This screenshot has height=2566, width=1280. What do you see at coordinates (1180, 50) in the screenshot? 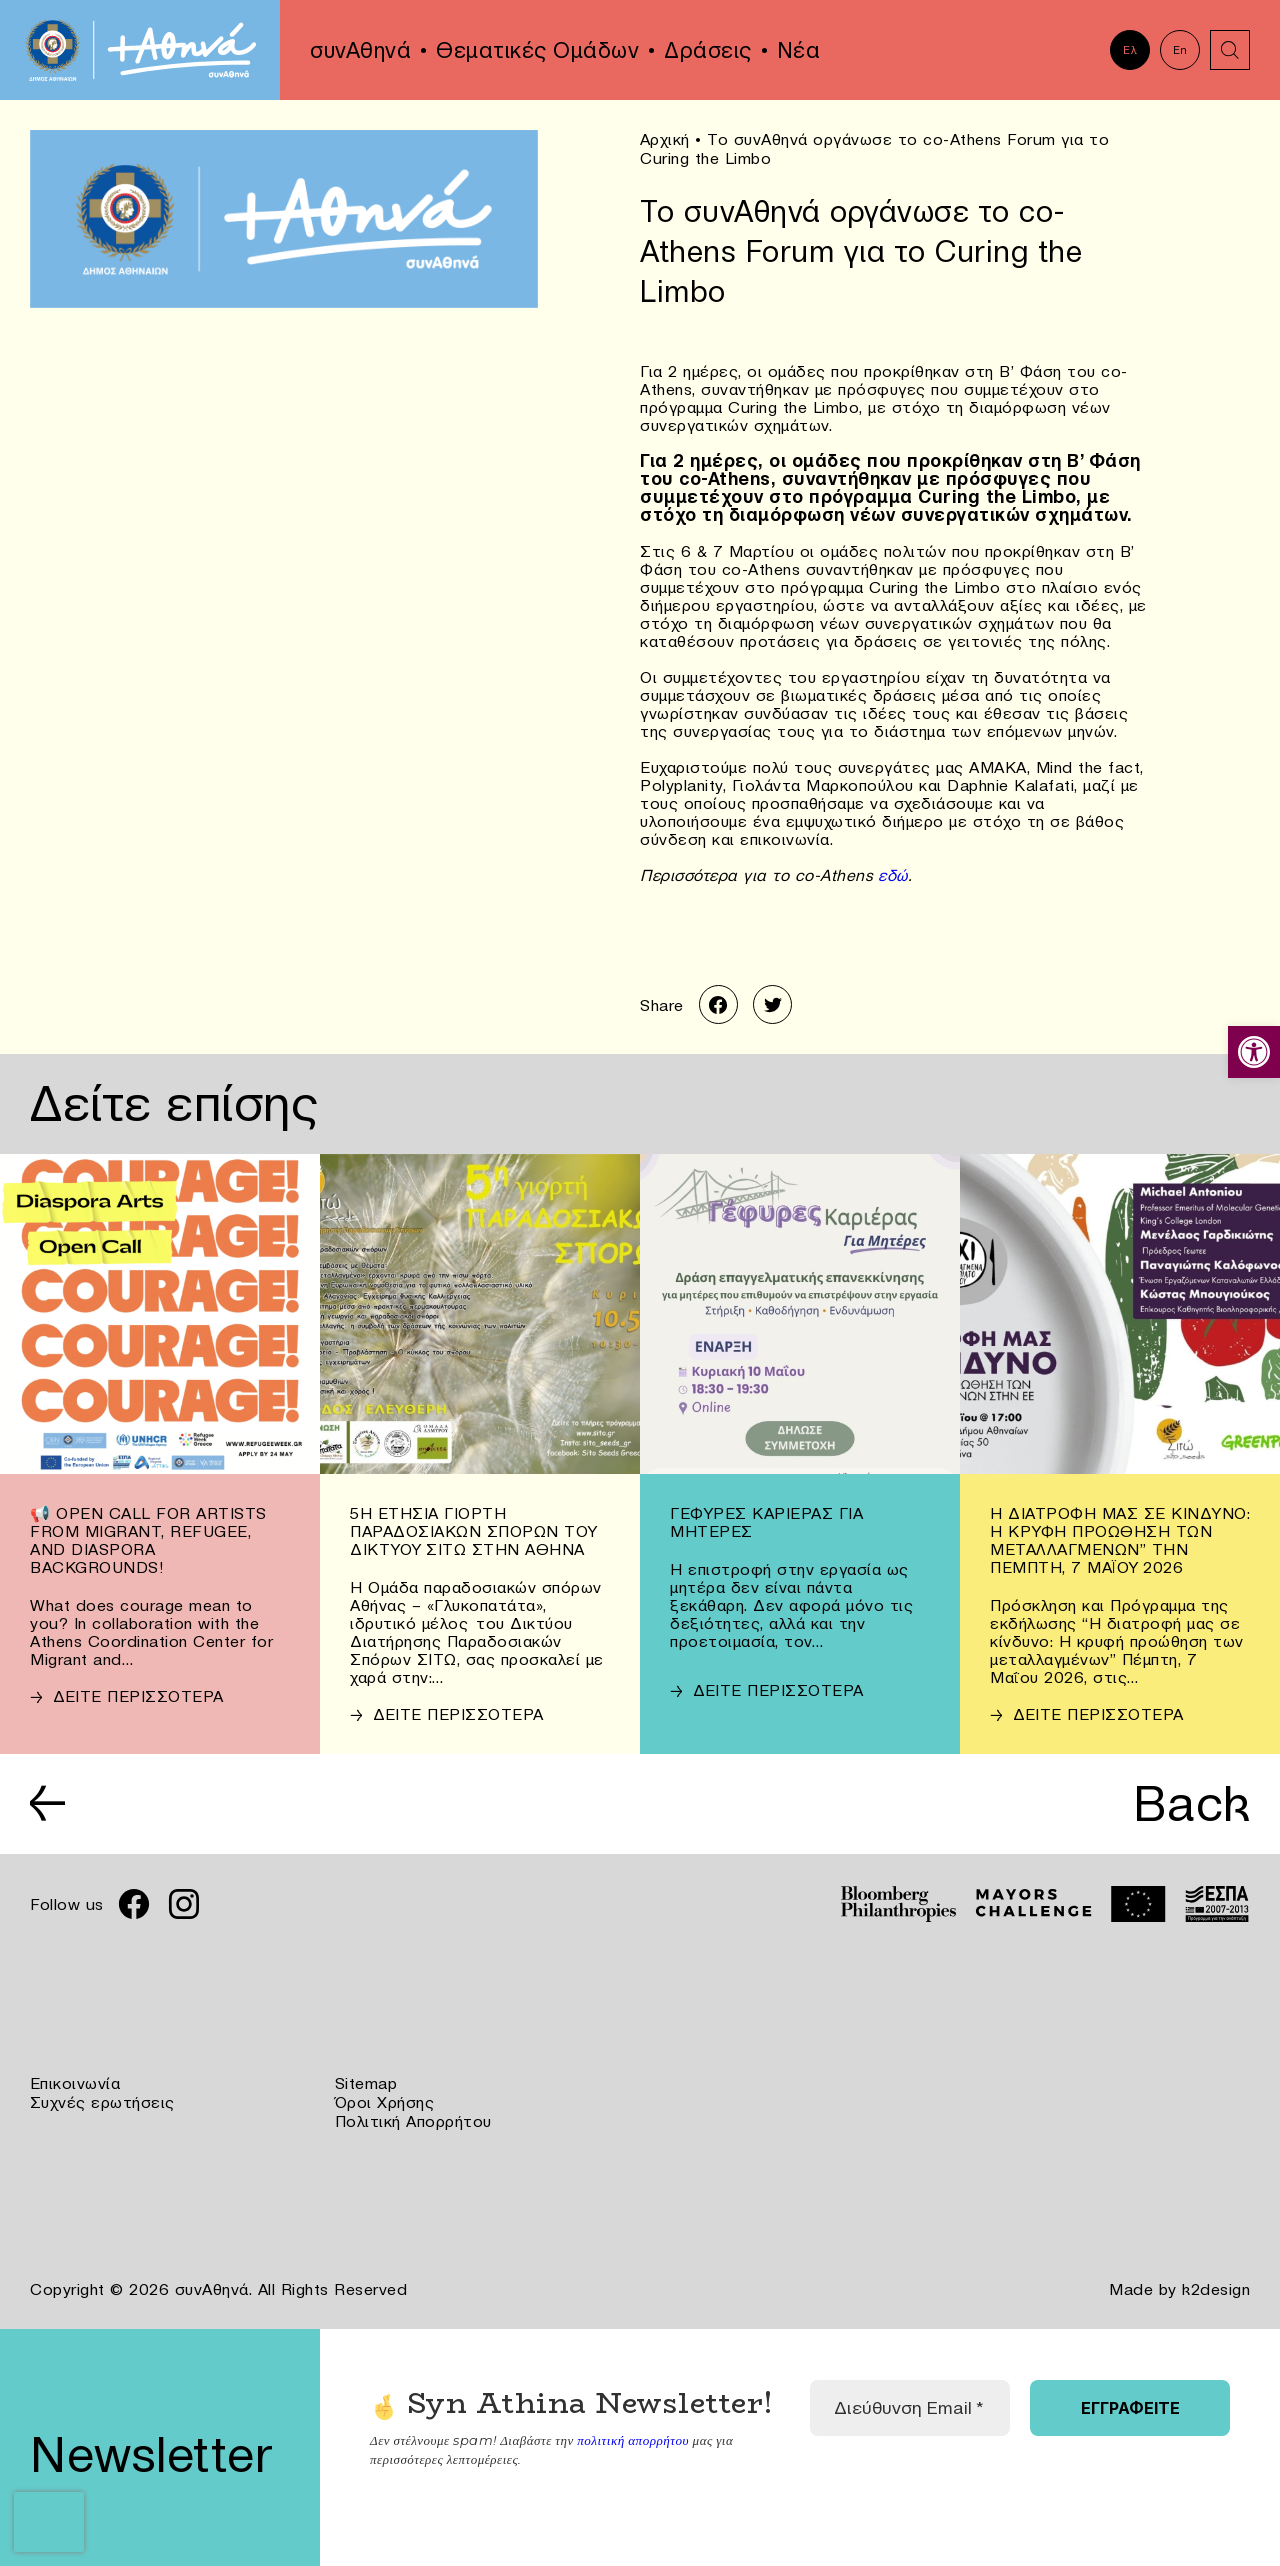
I see `En [link]` at bounding box center [1180, 50].